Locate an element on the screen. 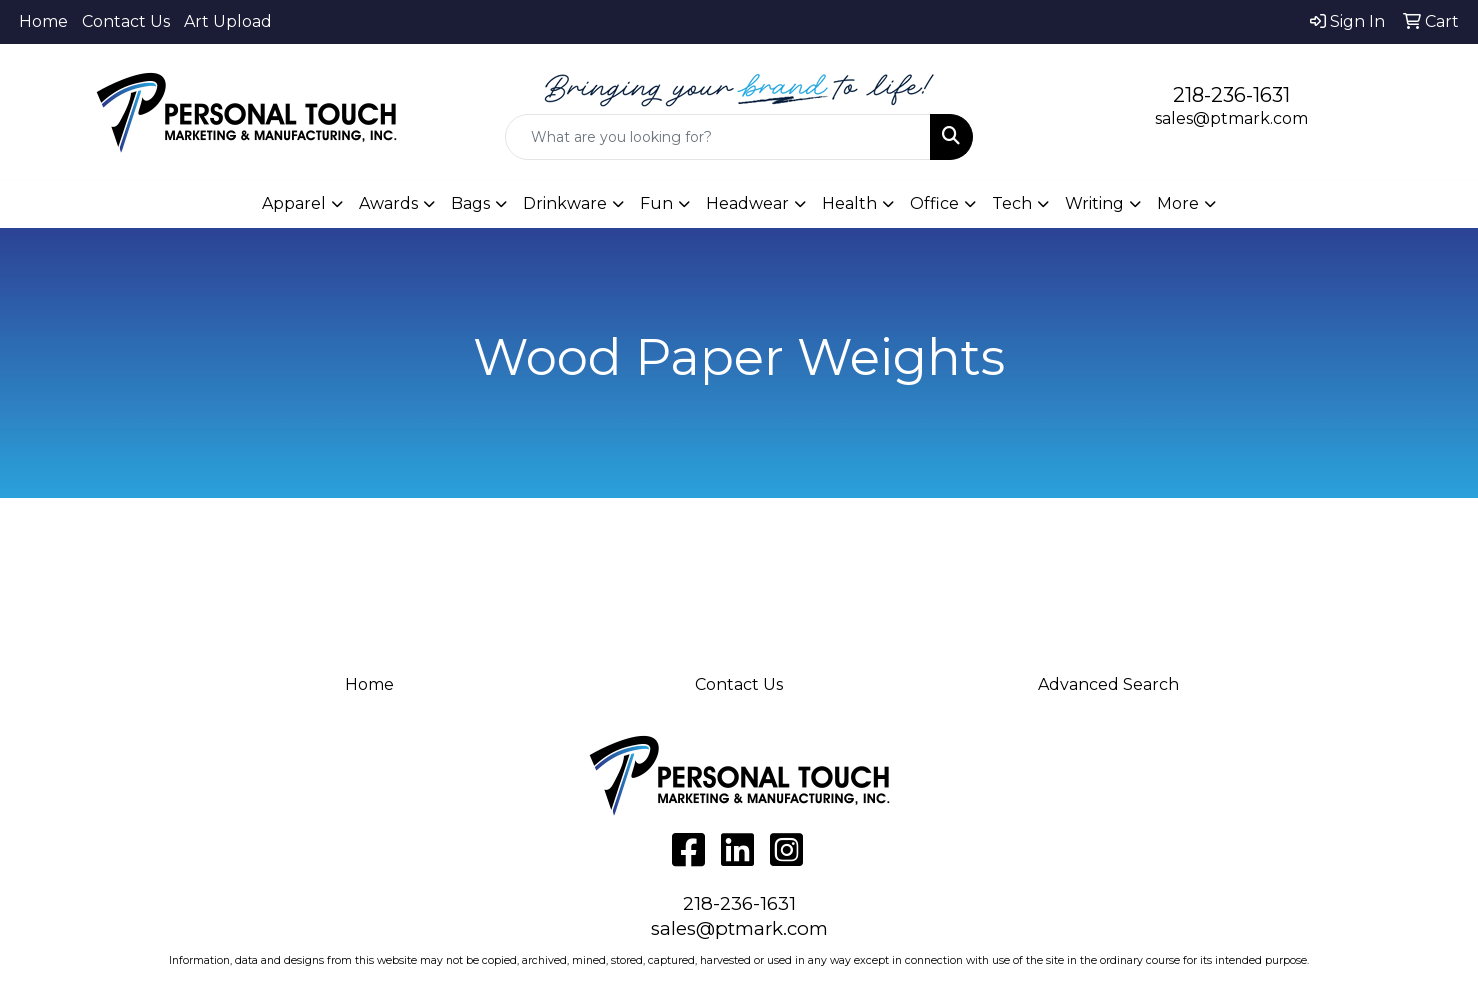  Writing [button] is located at coordinates (1094, 203).